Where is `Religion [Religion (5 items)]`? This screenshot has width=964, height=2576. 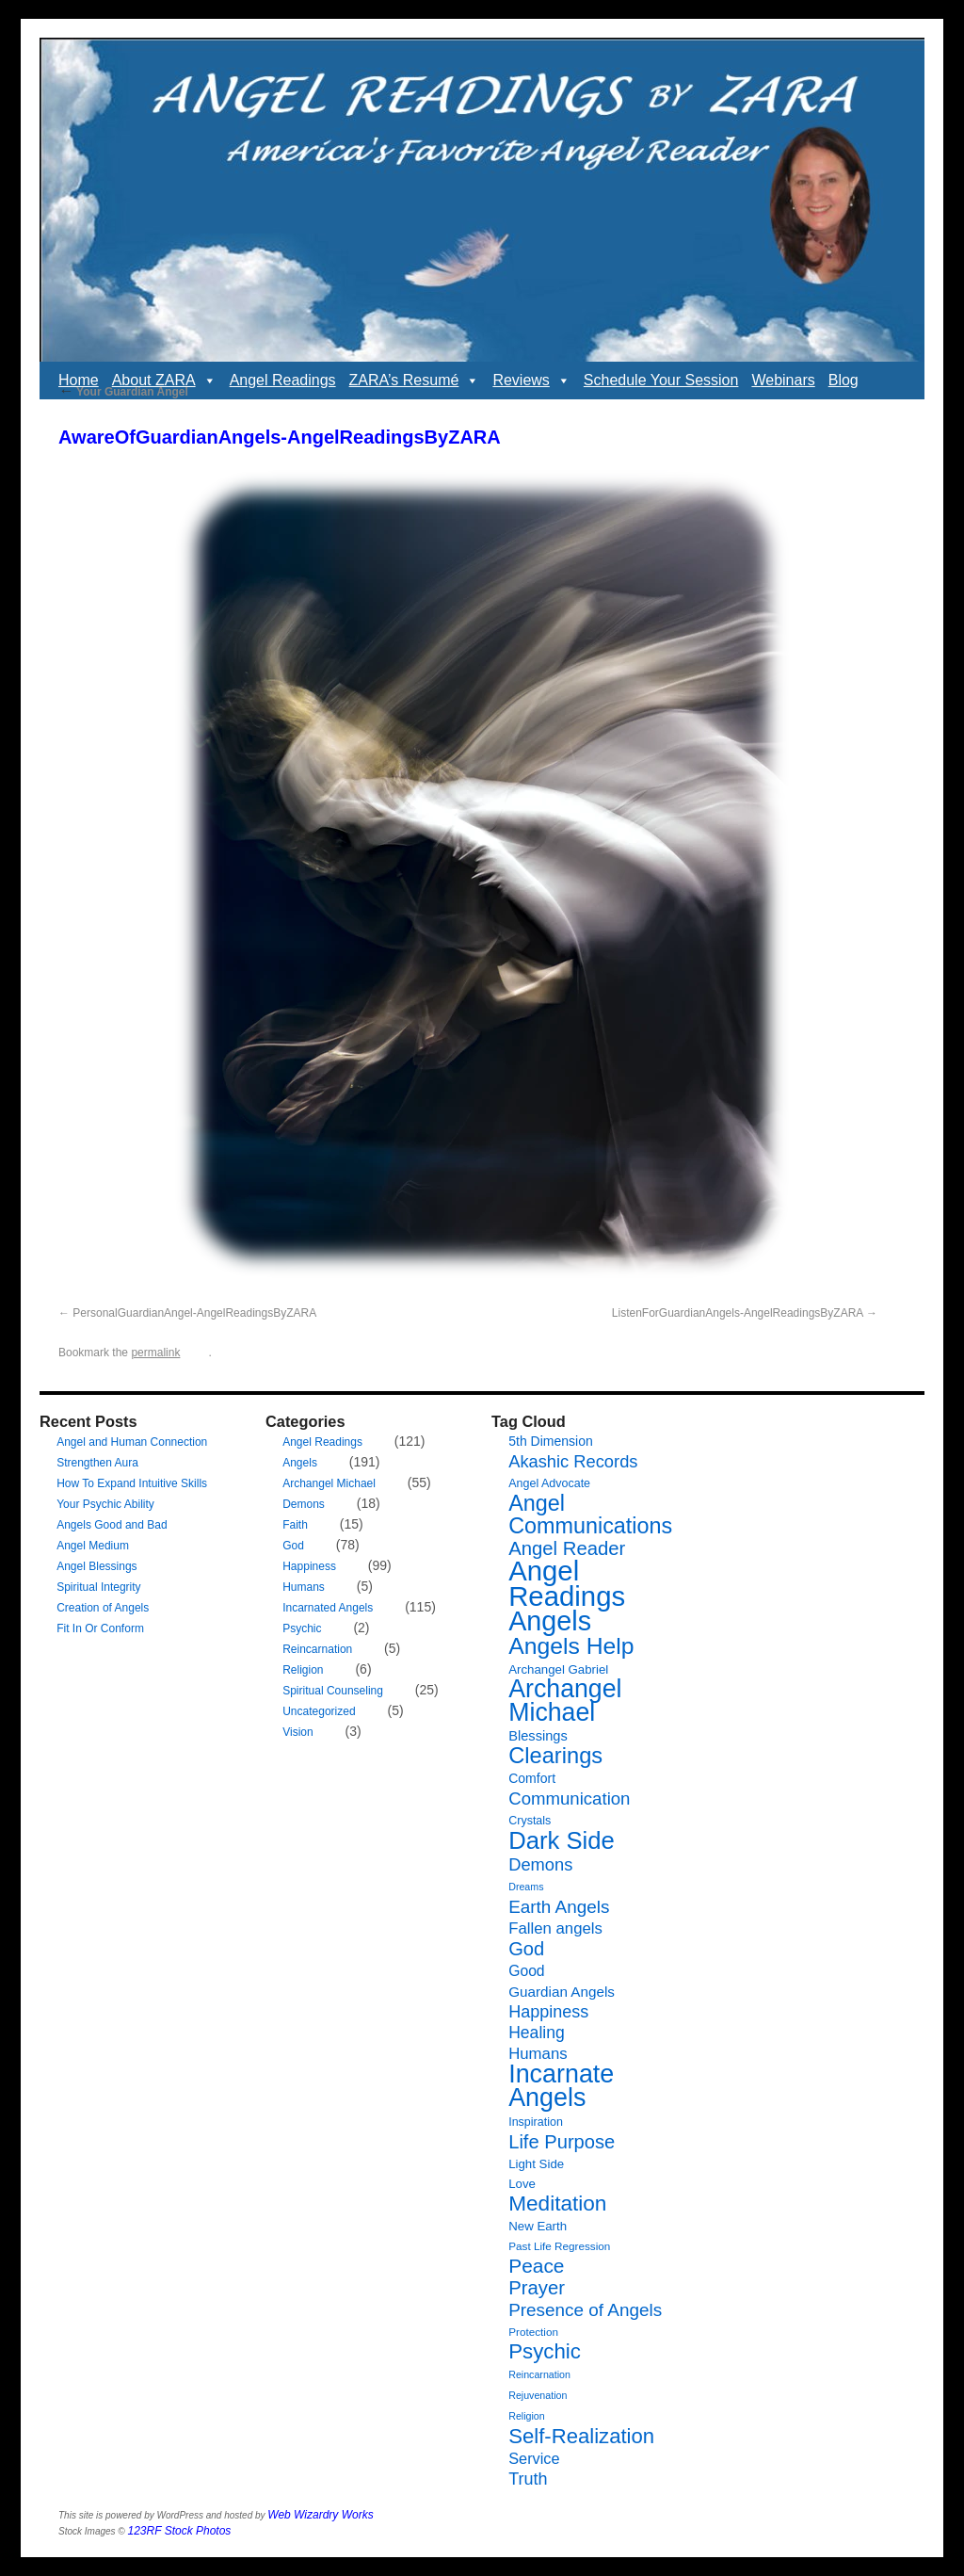
Religion [Religion (5 items)] is located at coordinates (526, 2416).